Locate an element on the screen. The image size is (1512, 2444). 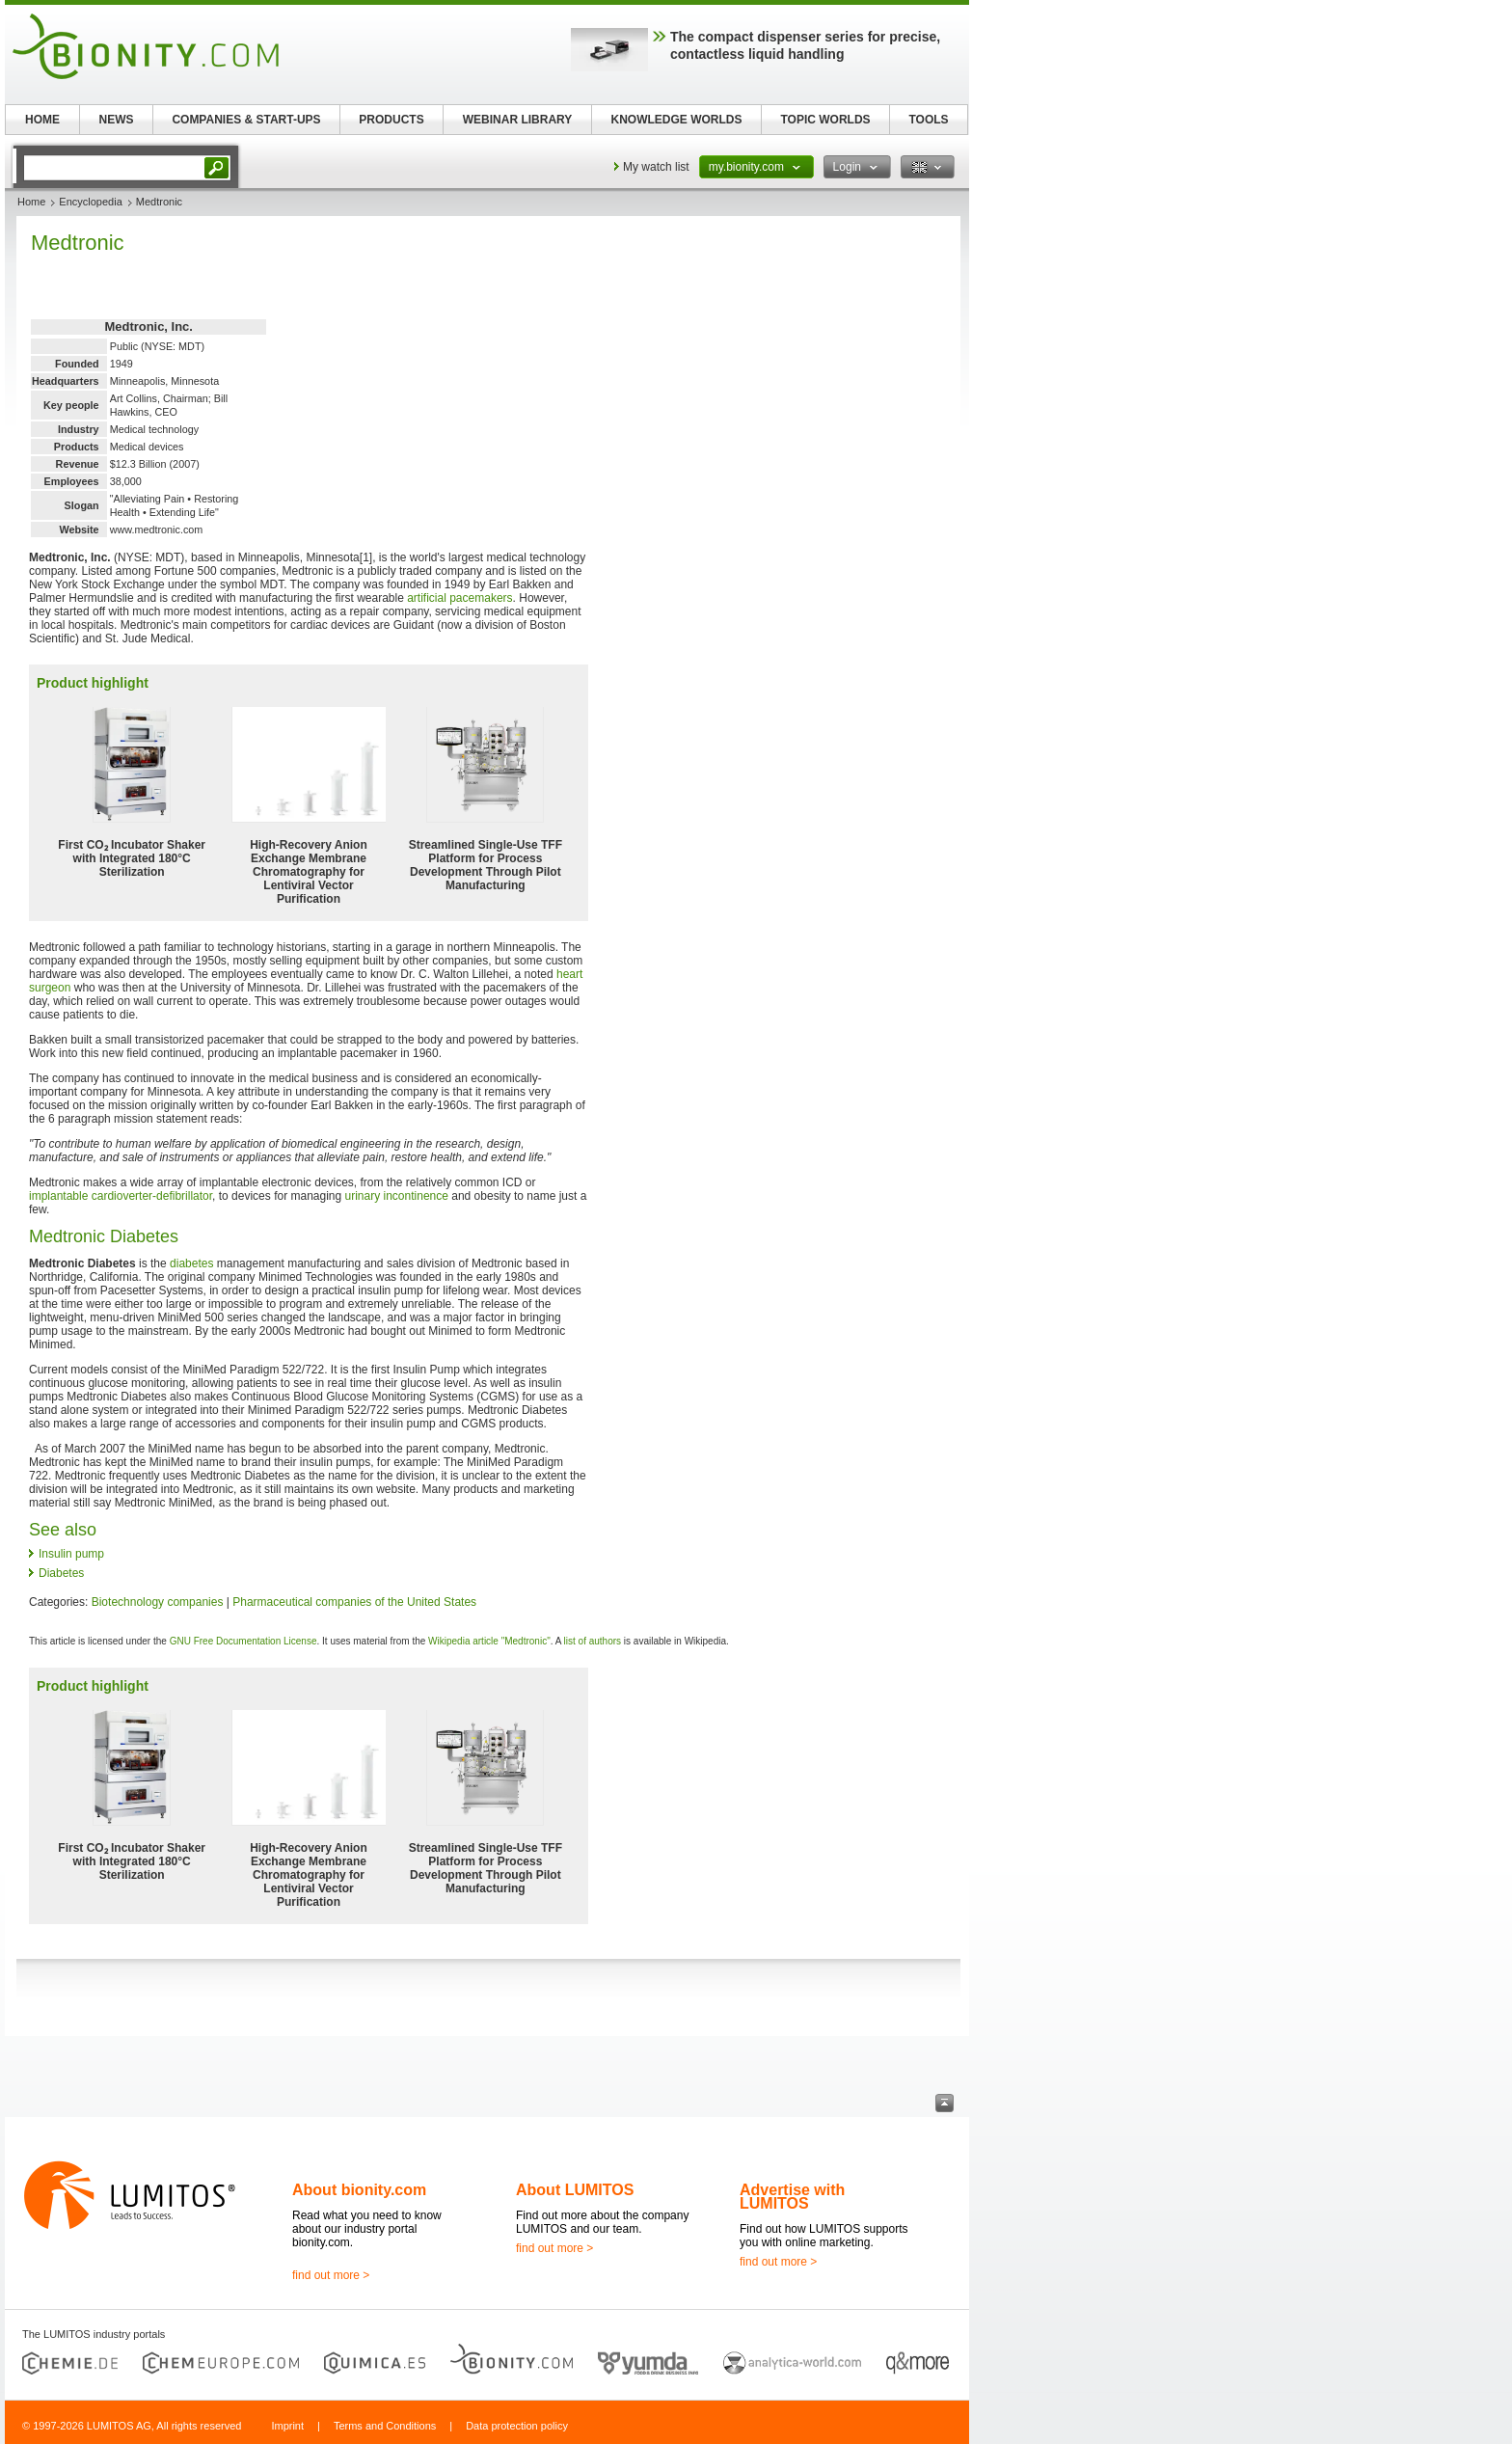
Wikipedia article "Medtronic" is located at coordinates (489, 1641).